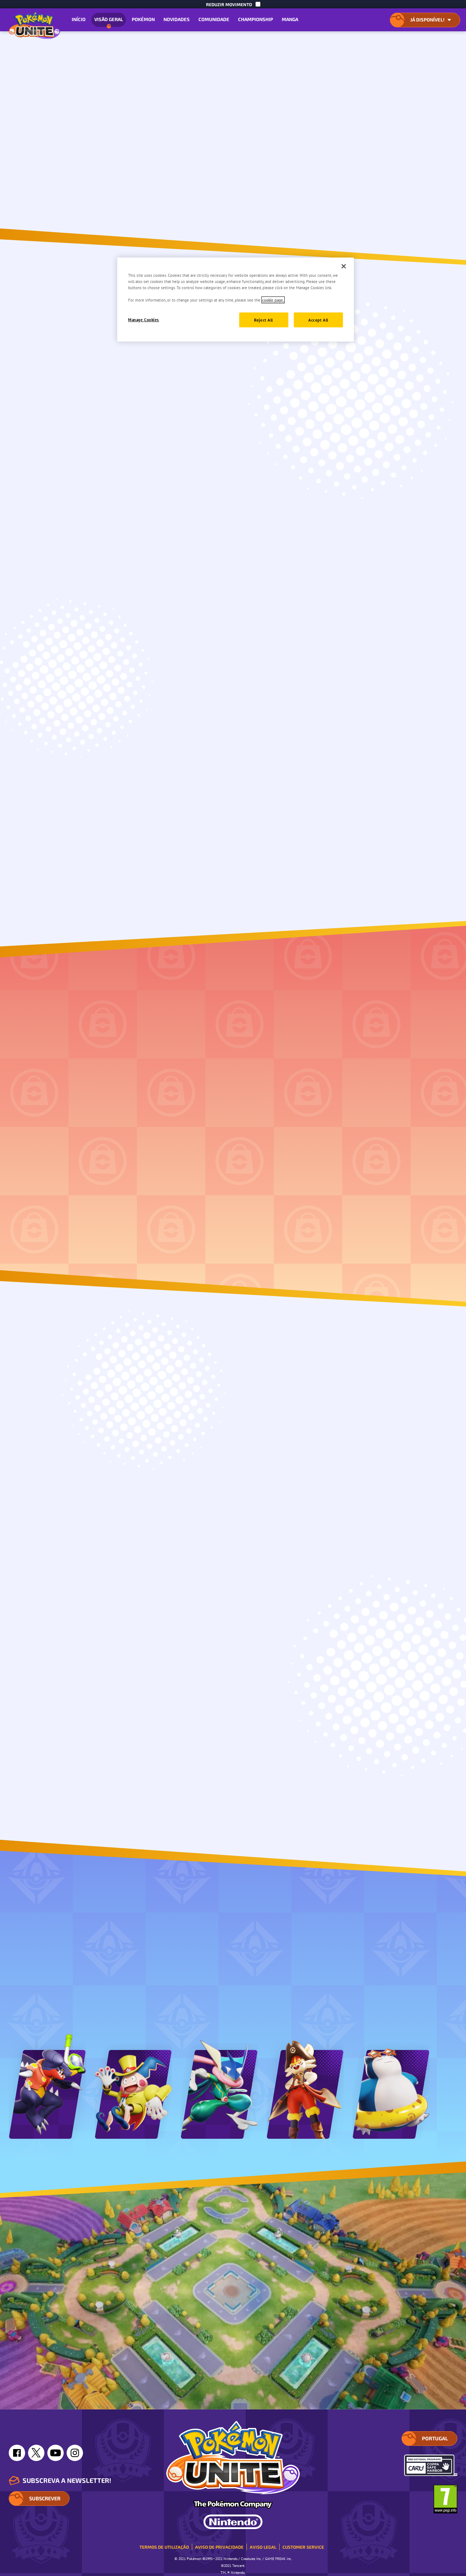 The height and width of the screenshot is (2576, 466). I want to click on Manga, so click(290, 19).